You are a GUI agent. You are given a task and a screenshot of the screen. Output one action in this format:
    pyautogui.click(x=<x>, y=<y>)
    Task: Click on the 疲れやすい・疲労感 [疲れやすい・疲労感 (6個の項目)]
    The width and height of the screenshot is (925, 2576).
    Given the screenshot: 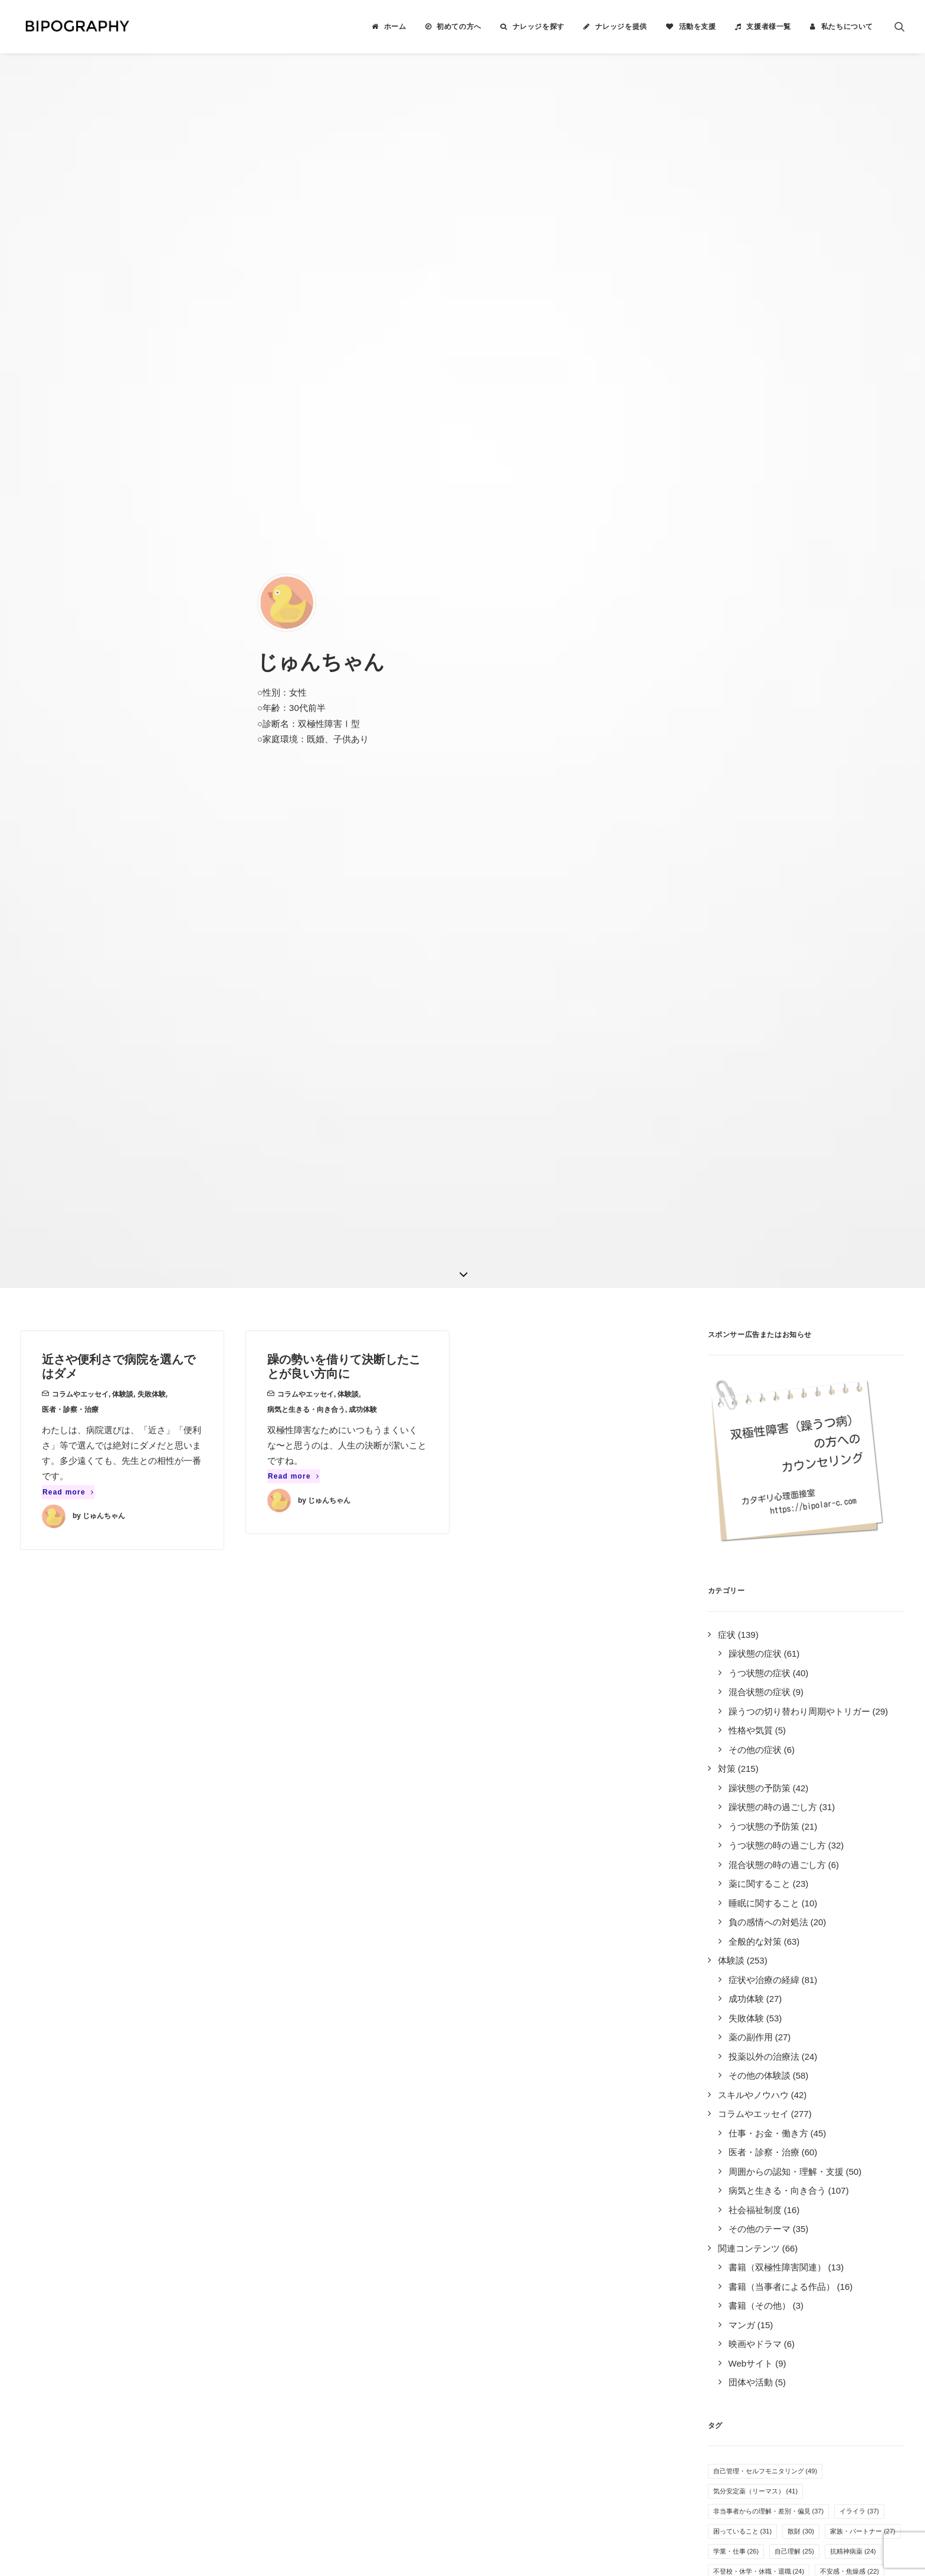 What is the action you would take?
    pyautogui.click(x=747, y=1997)
    